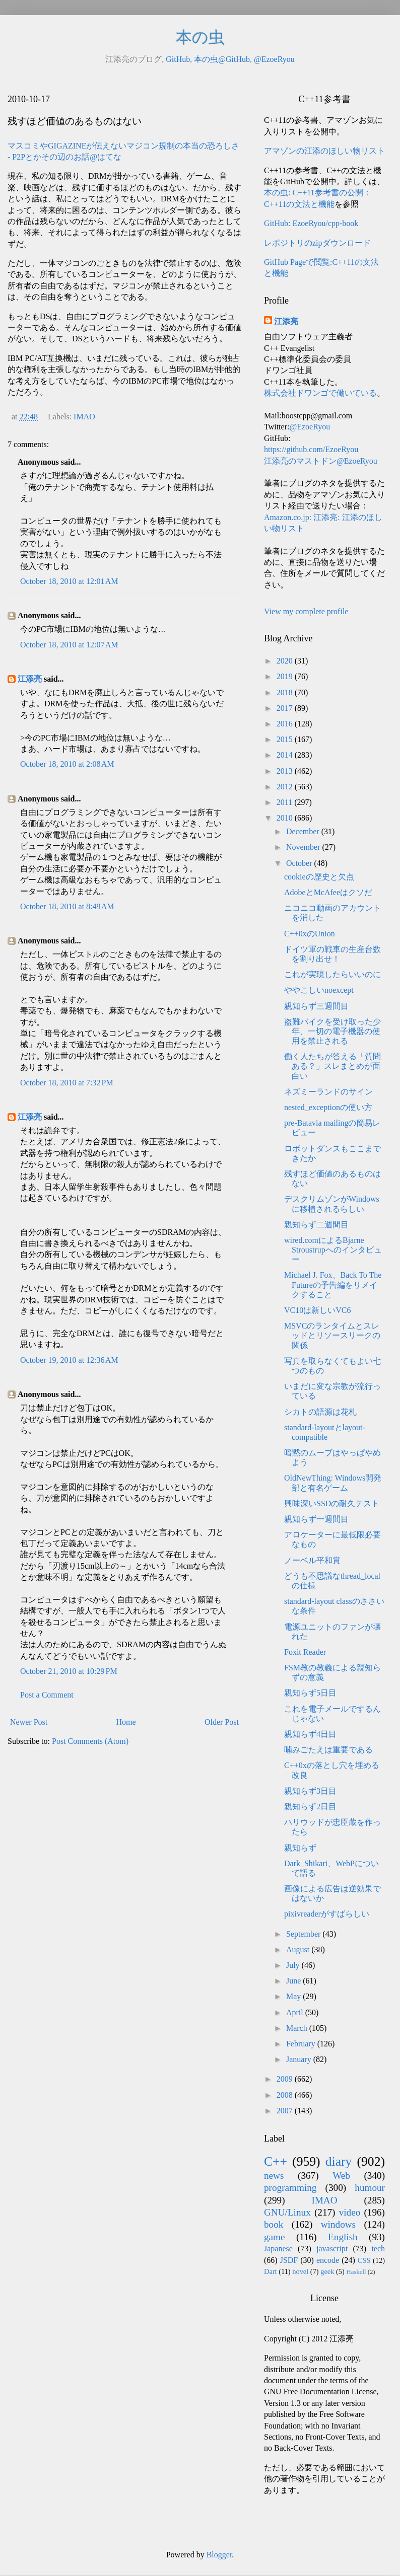 This screenshot has width=400, height=2576. What do you see at coordinates (320, 1412) in the screenshot?
I see `シカトの語源は花札` at bounding box center [320, 1412].